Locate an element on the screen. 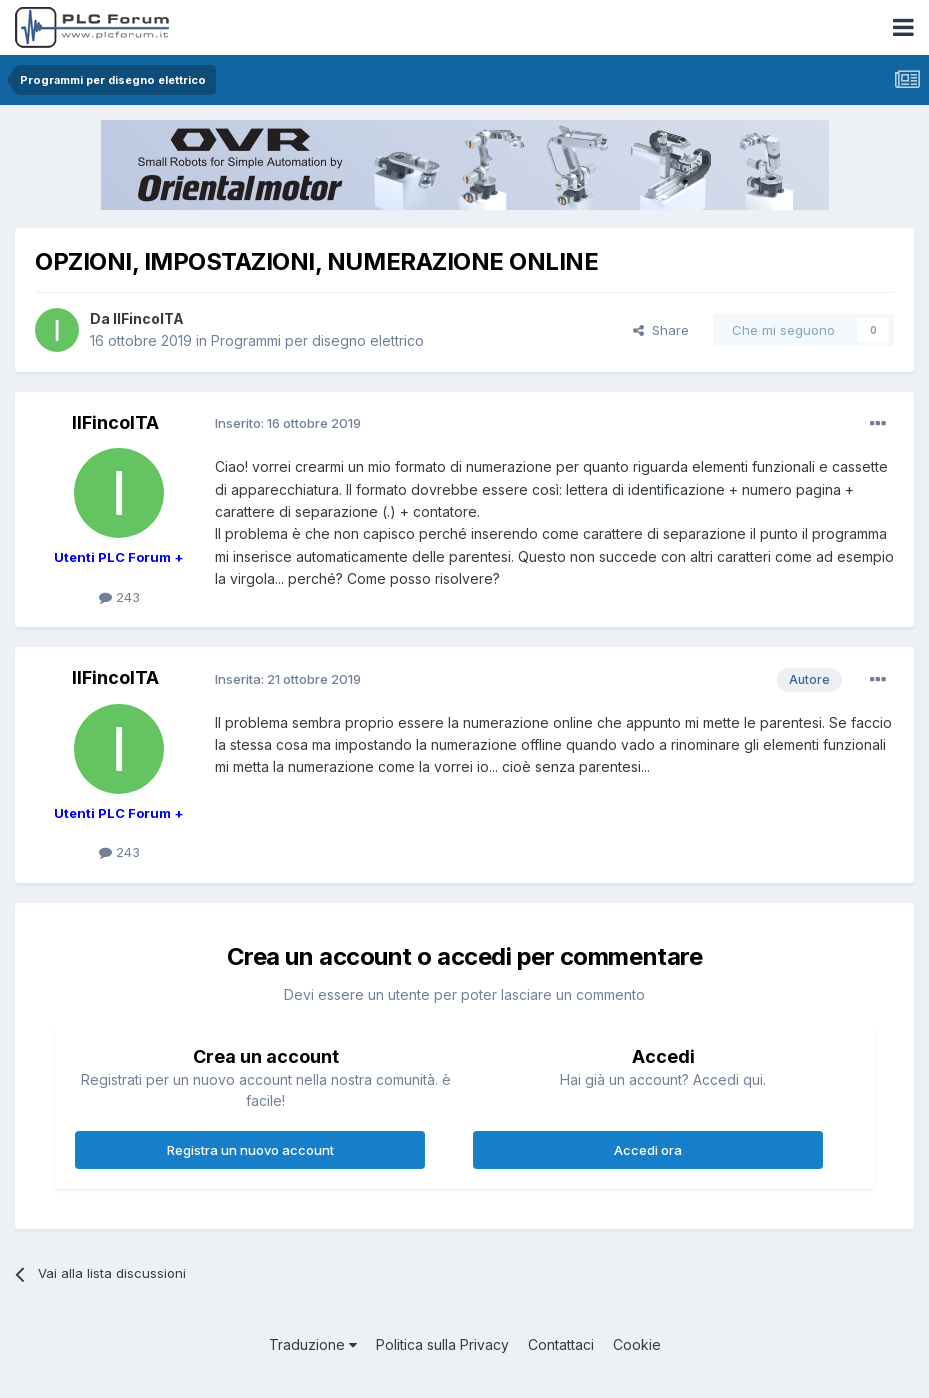  Accedi ora is located at coordinates (648, 1150).